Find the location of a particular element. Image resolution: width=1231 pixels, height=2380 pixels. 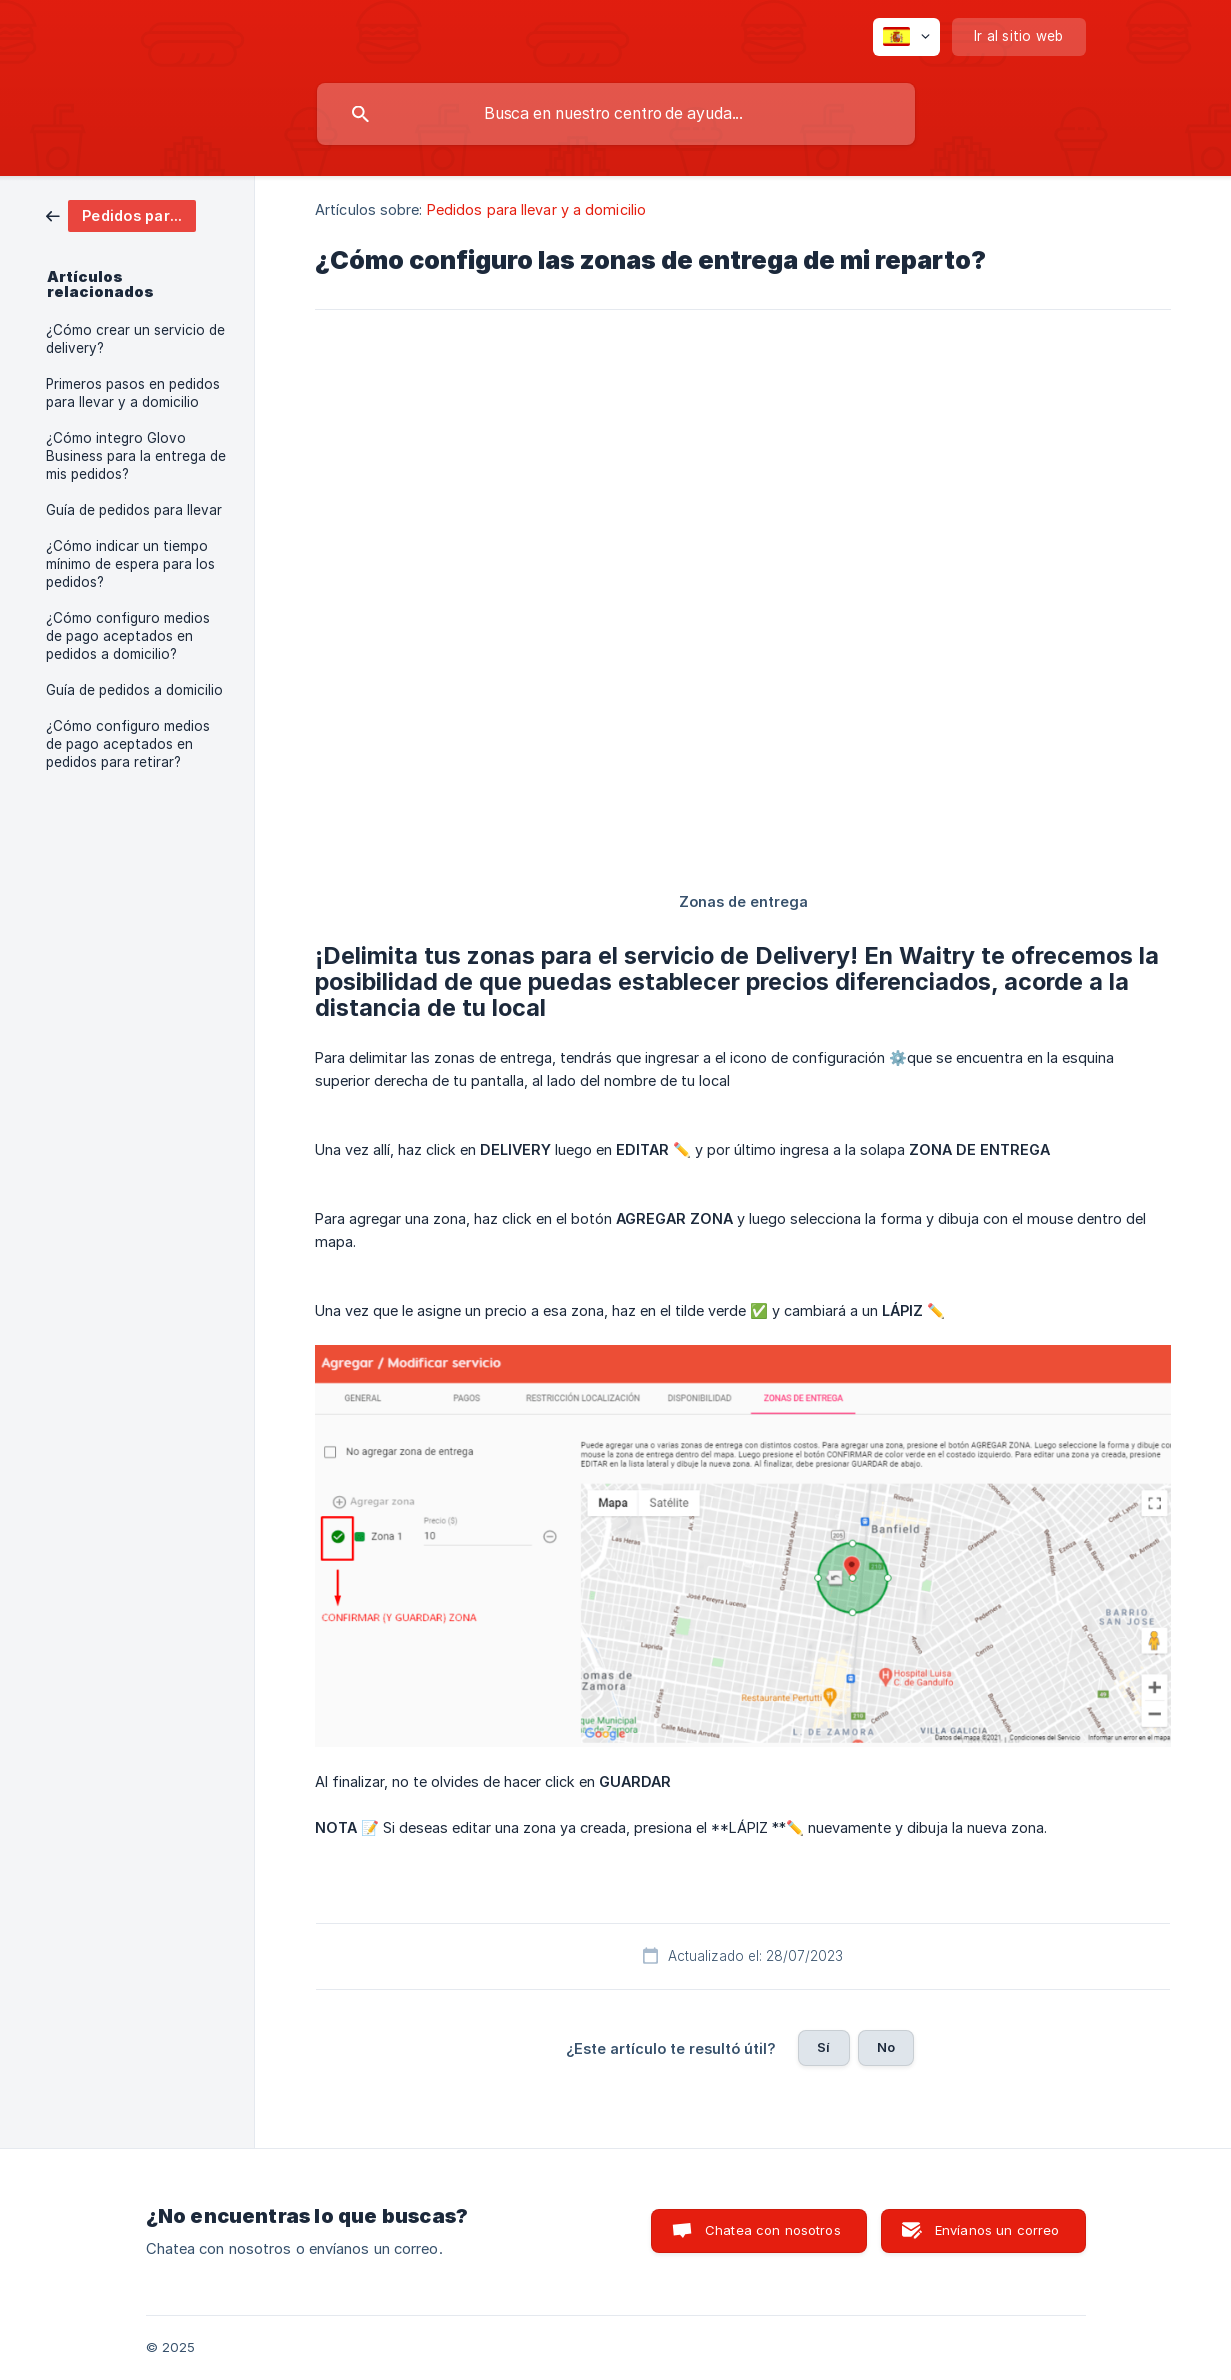

Guía de pedidos a domicilio [link] is located at coordinates (134, 690).